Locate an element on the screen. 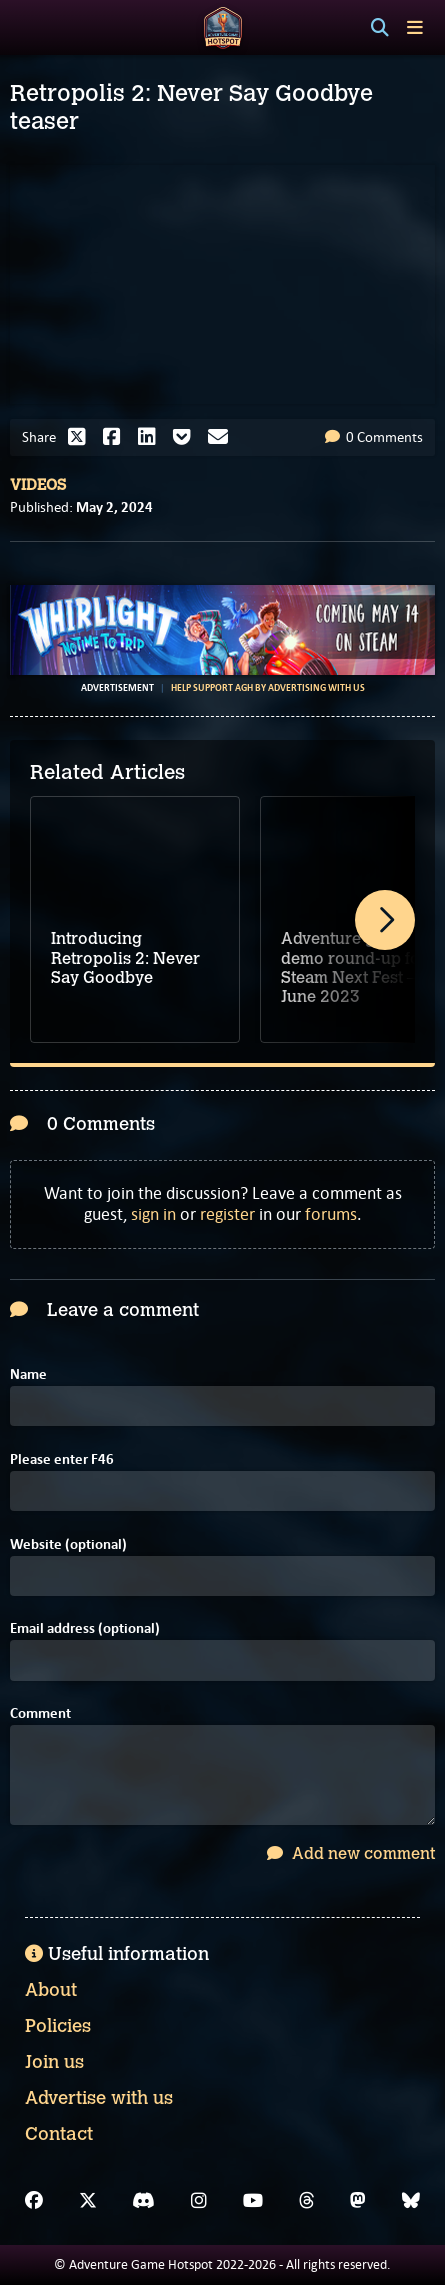  Videos is located at coordinates (38, 485).